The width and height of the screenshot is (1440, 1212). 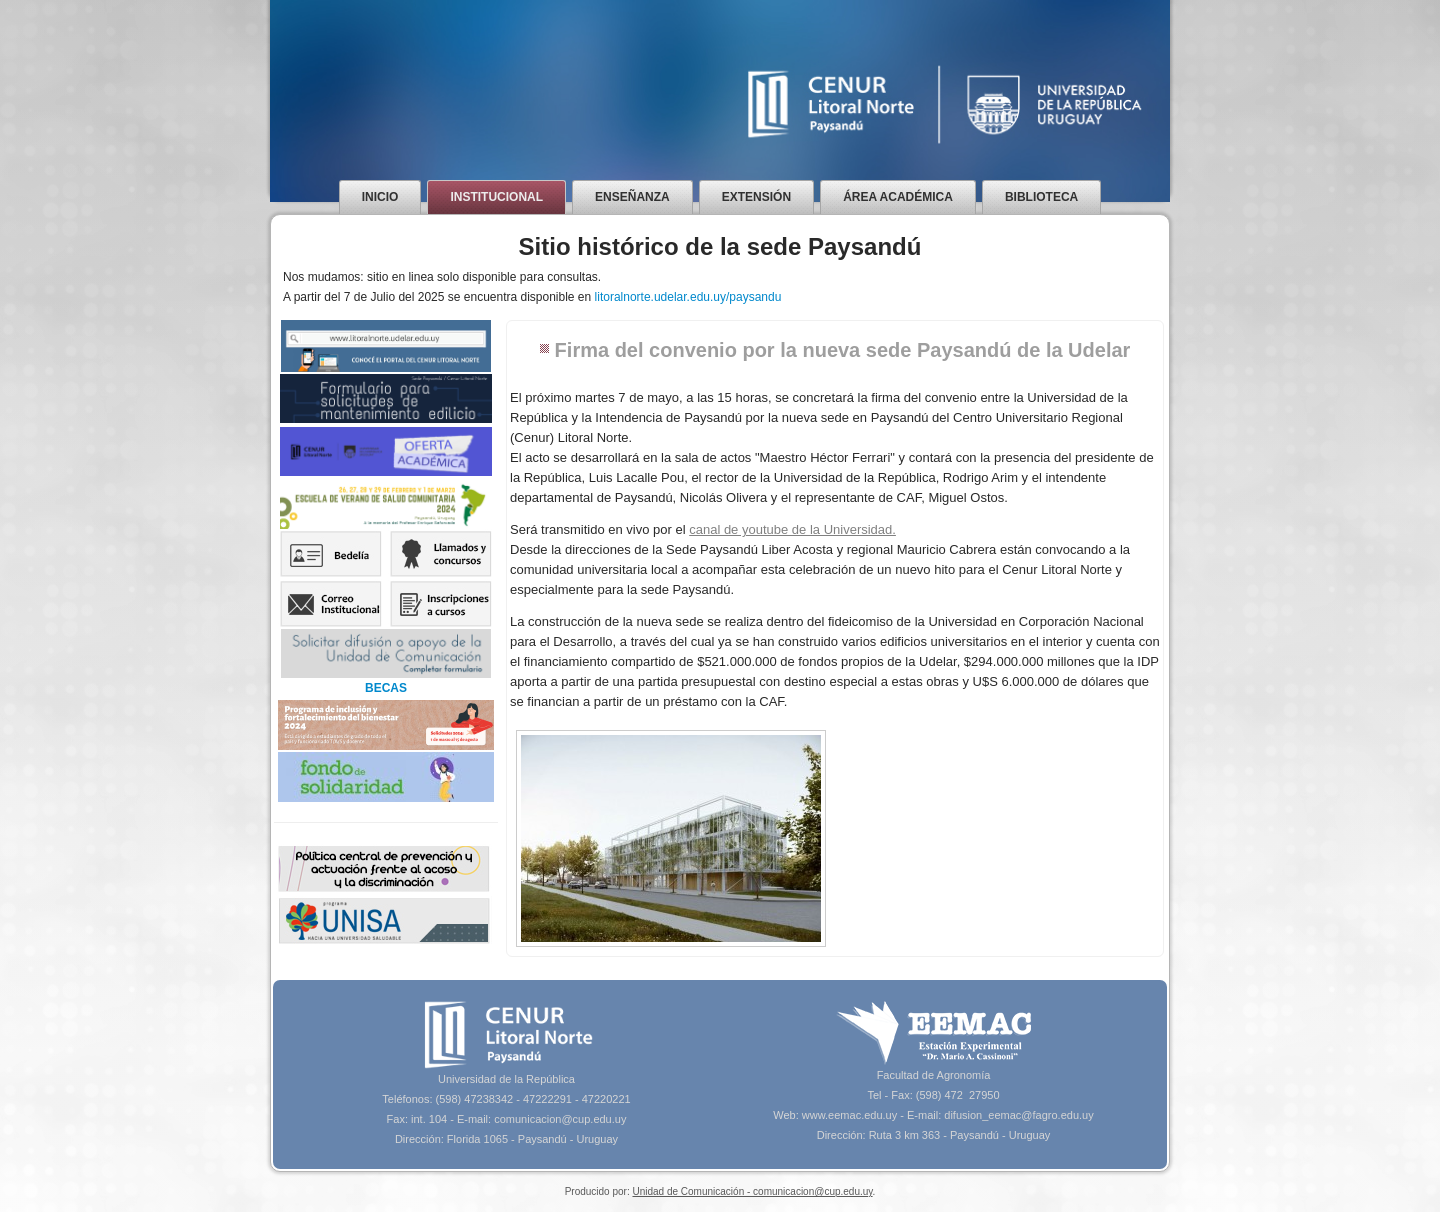 What do you see at coordinates (1041, 197) in the screenshot?
I see `Biblioteca` at bounding box center [1041, 197].